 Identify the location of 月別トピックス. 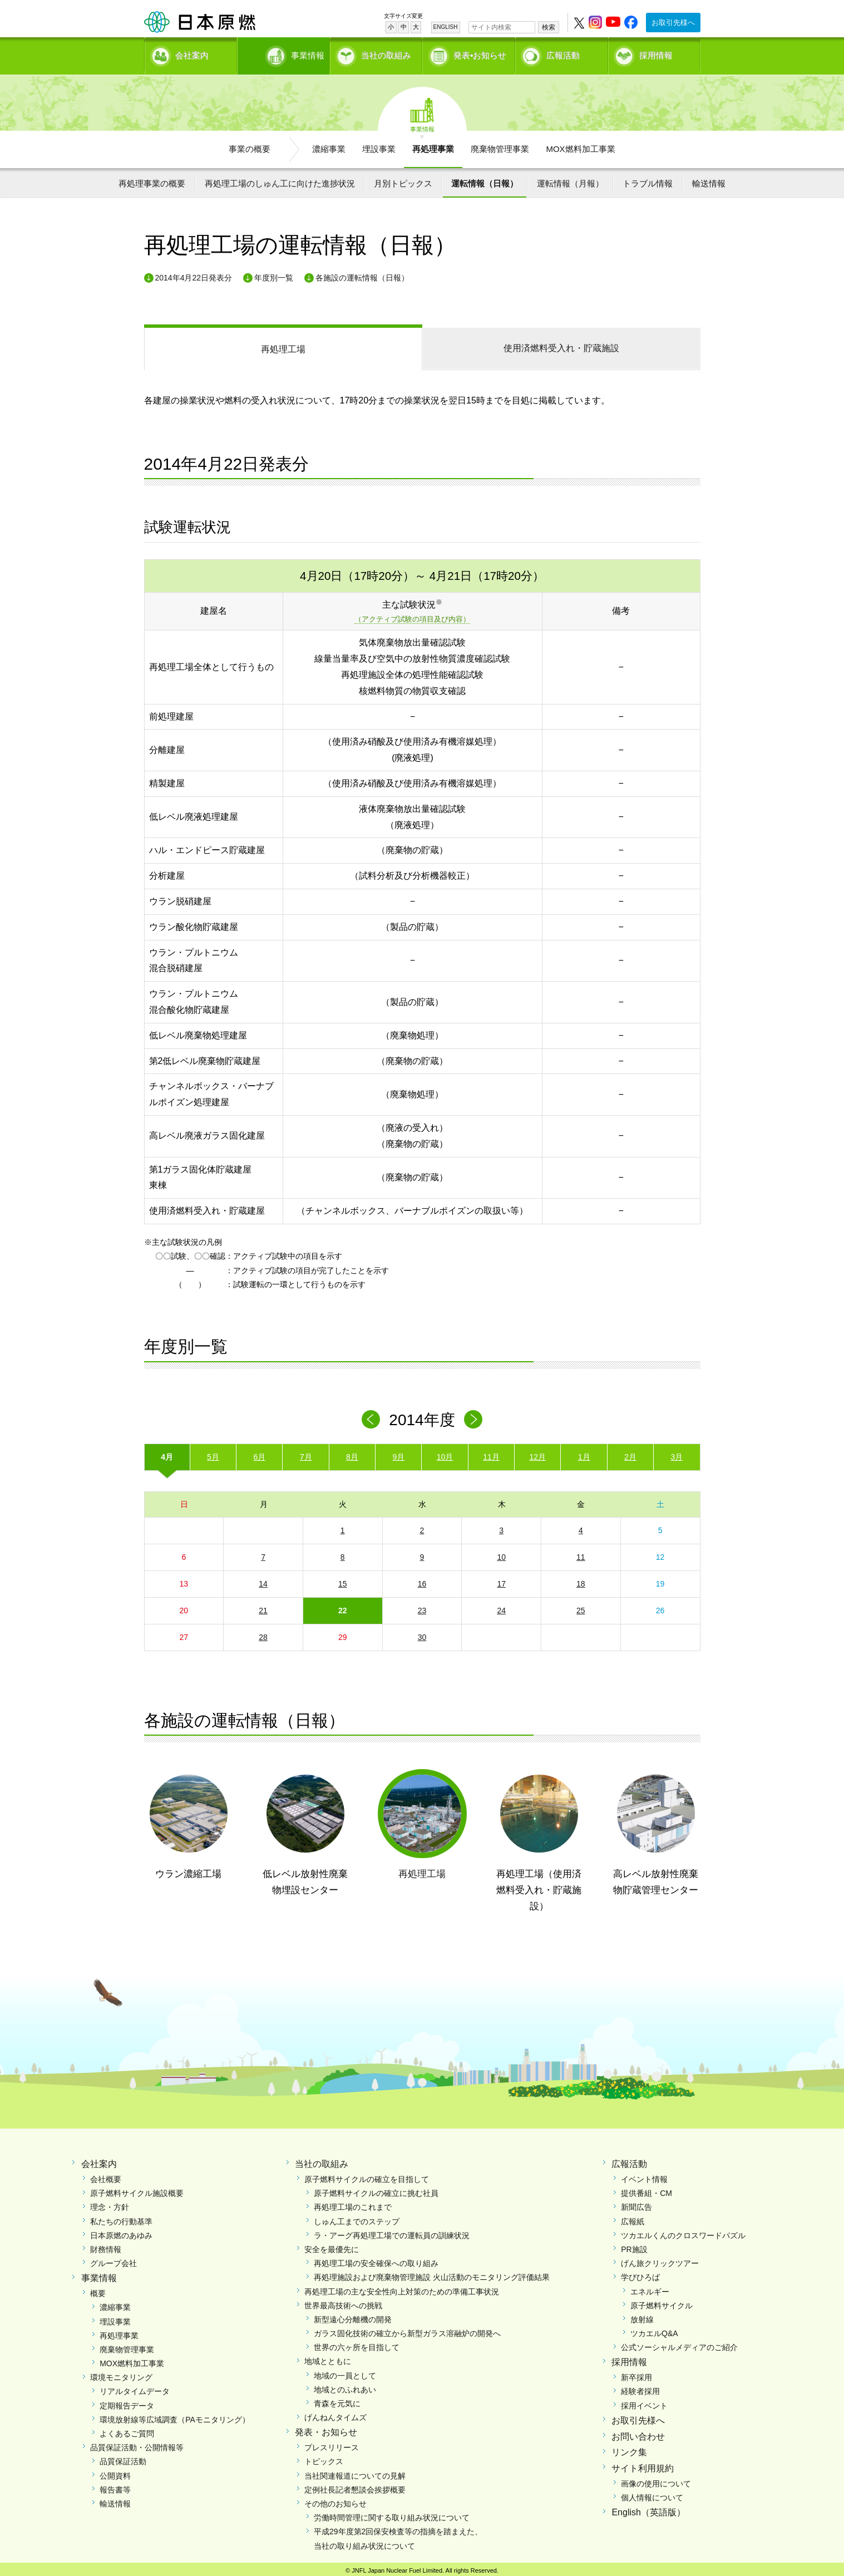
(403, 179).